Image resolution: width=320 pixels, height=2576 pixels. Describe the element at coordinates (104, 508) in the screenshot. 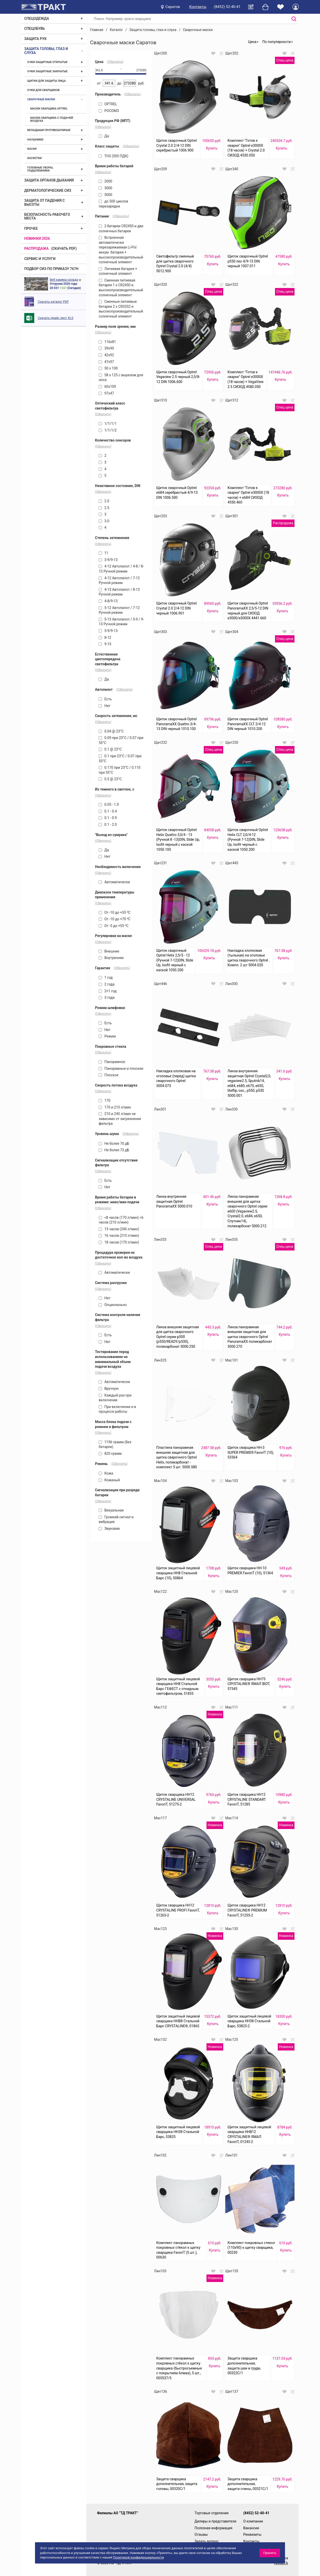

I see `2.5` at that location.